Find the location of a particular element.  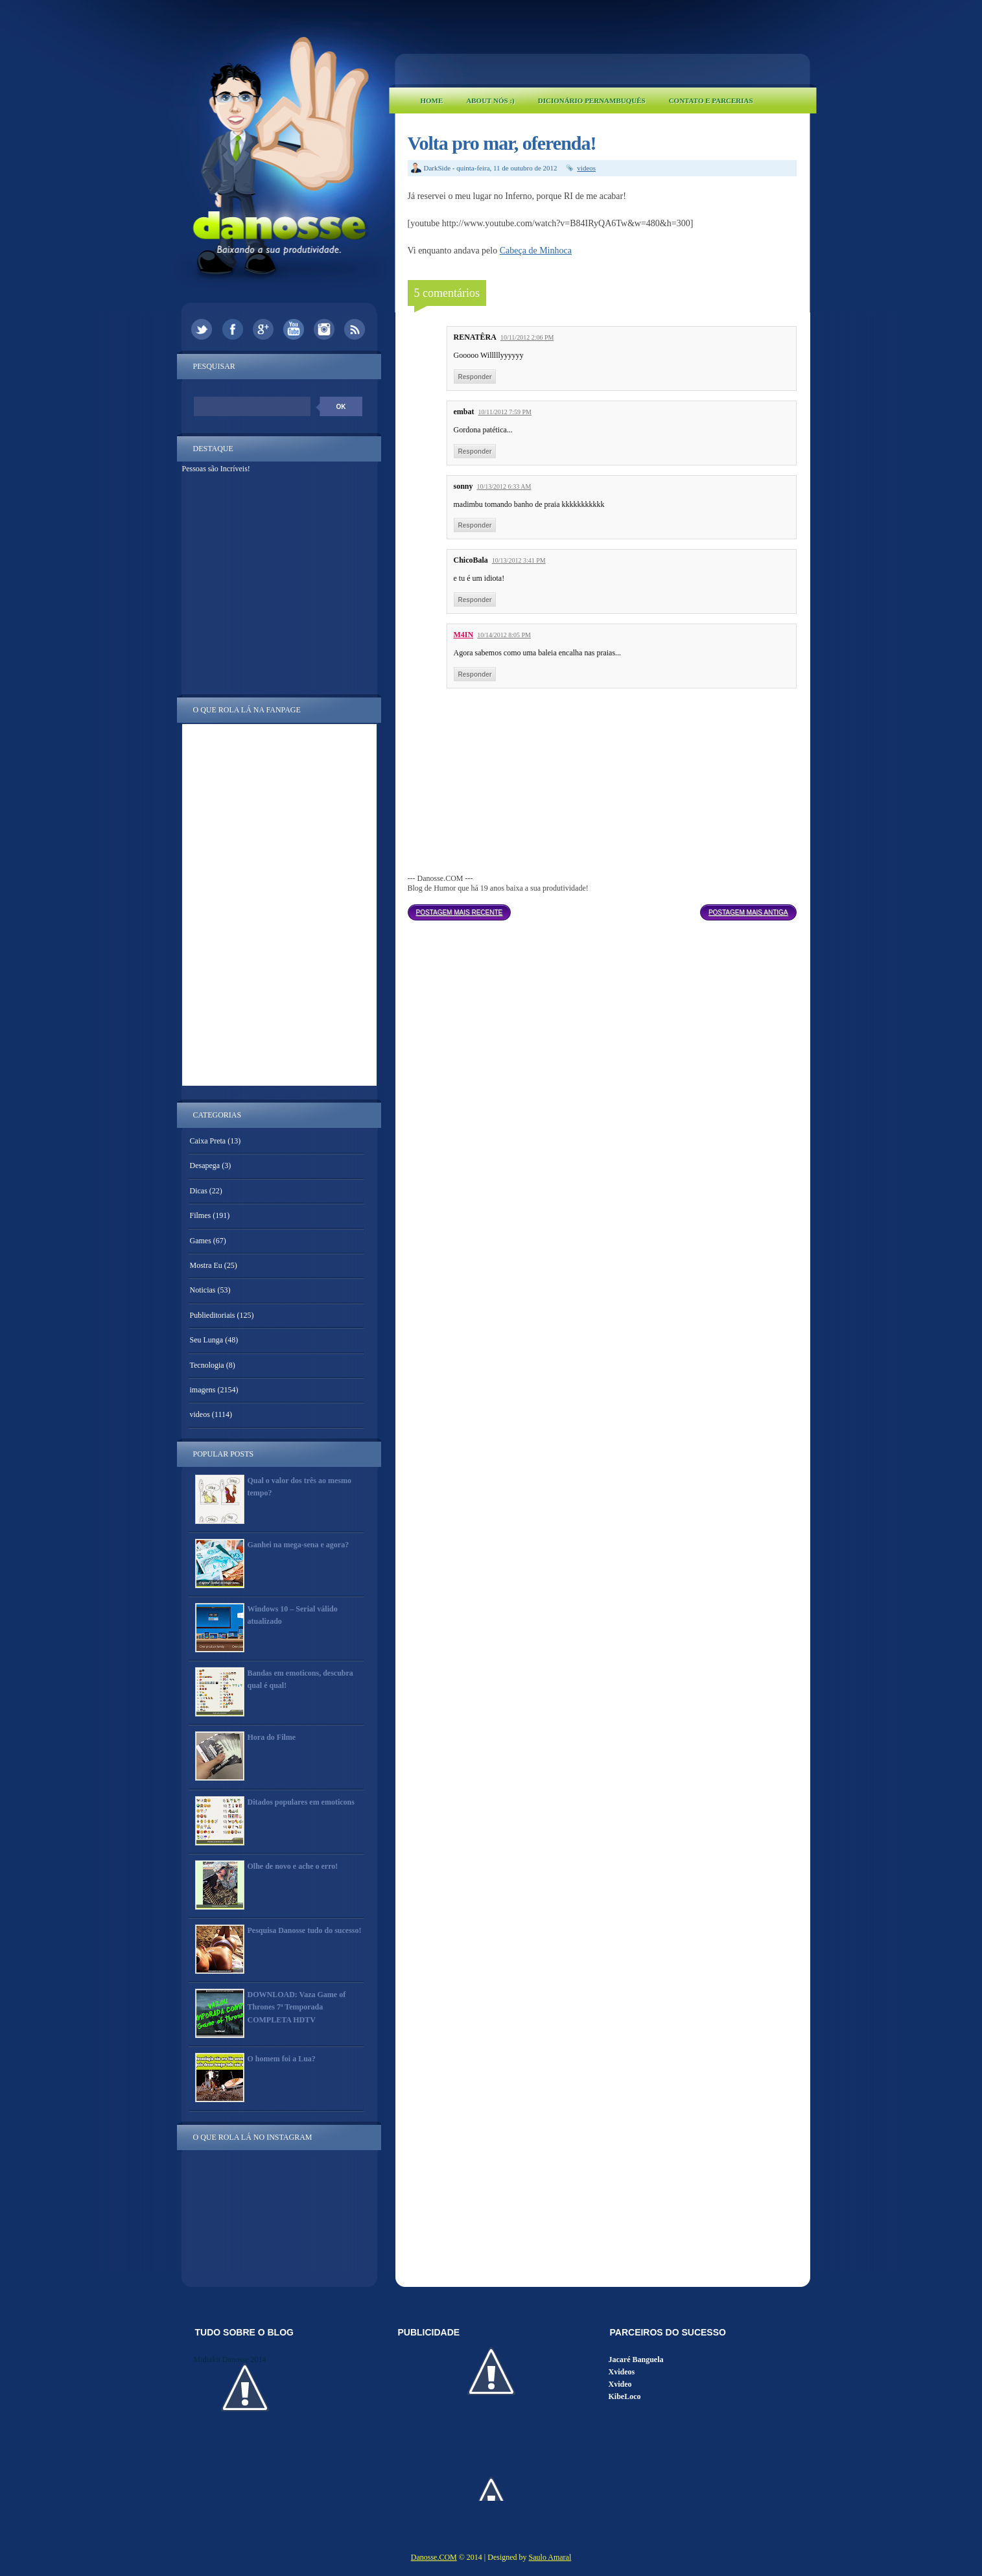

Ganhei na mega-sena e agora? is located at coordinates (298, 1544).